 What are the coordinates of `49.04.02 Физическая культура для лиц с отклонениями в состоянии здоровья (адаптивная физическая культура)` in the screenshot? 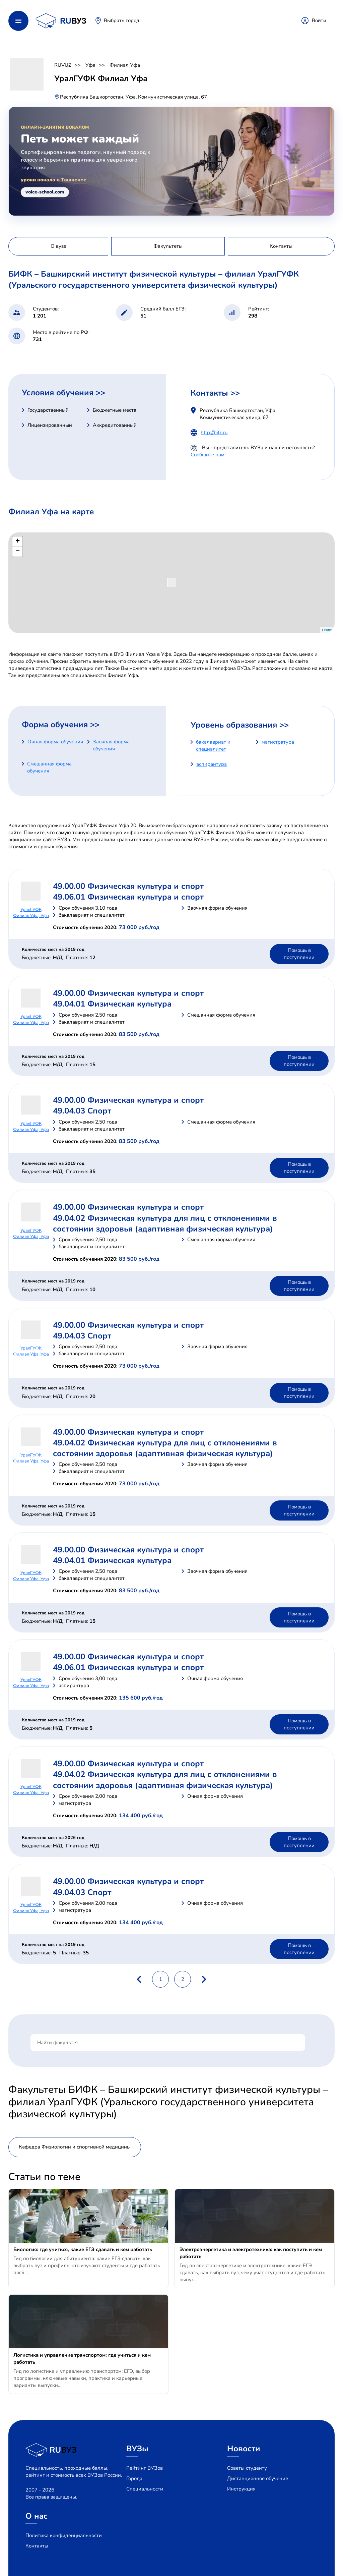 It's located at (165, 1223).